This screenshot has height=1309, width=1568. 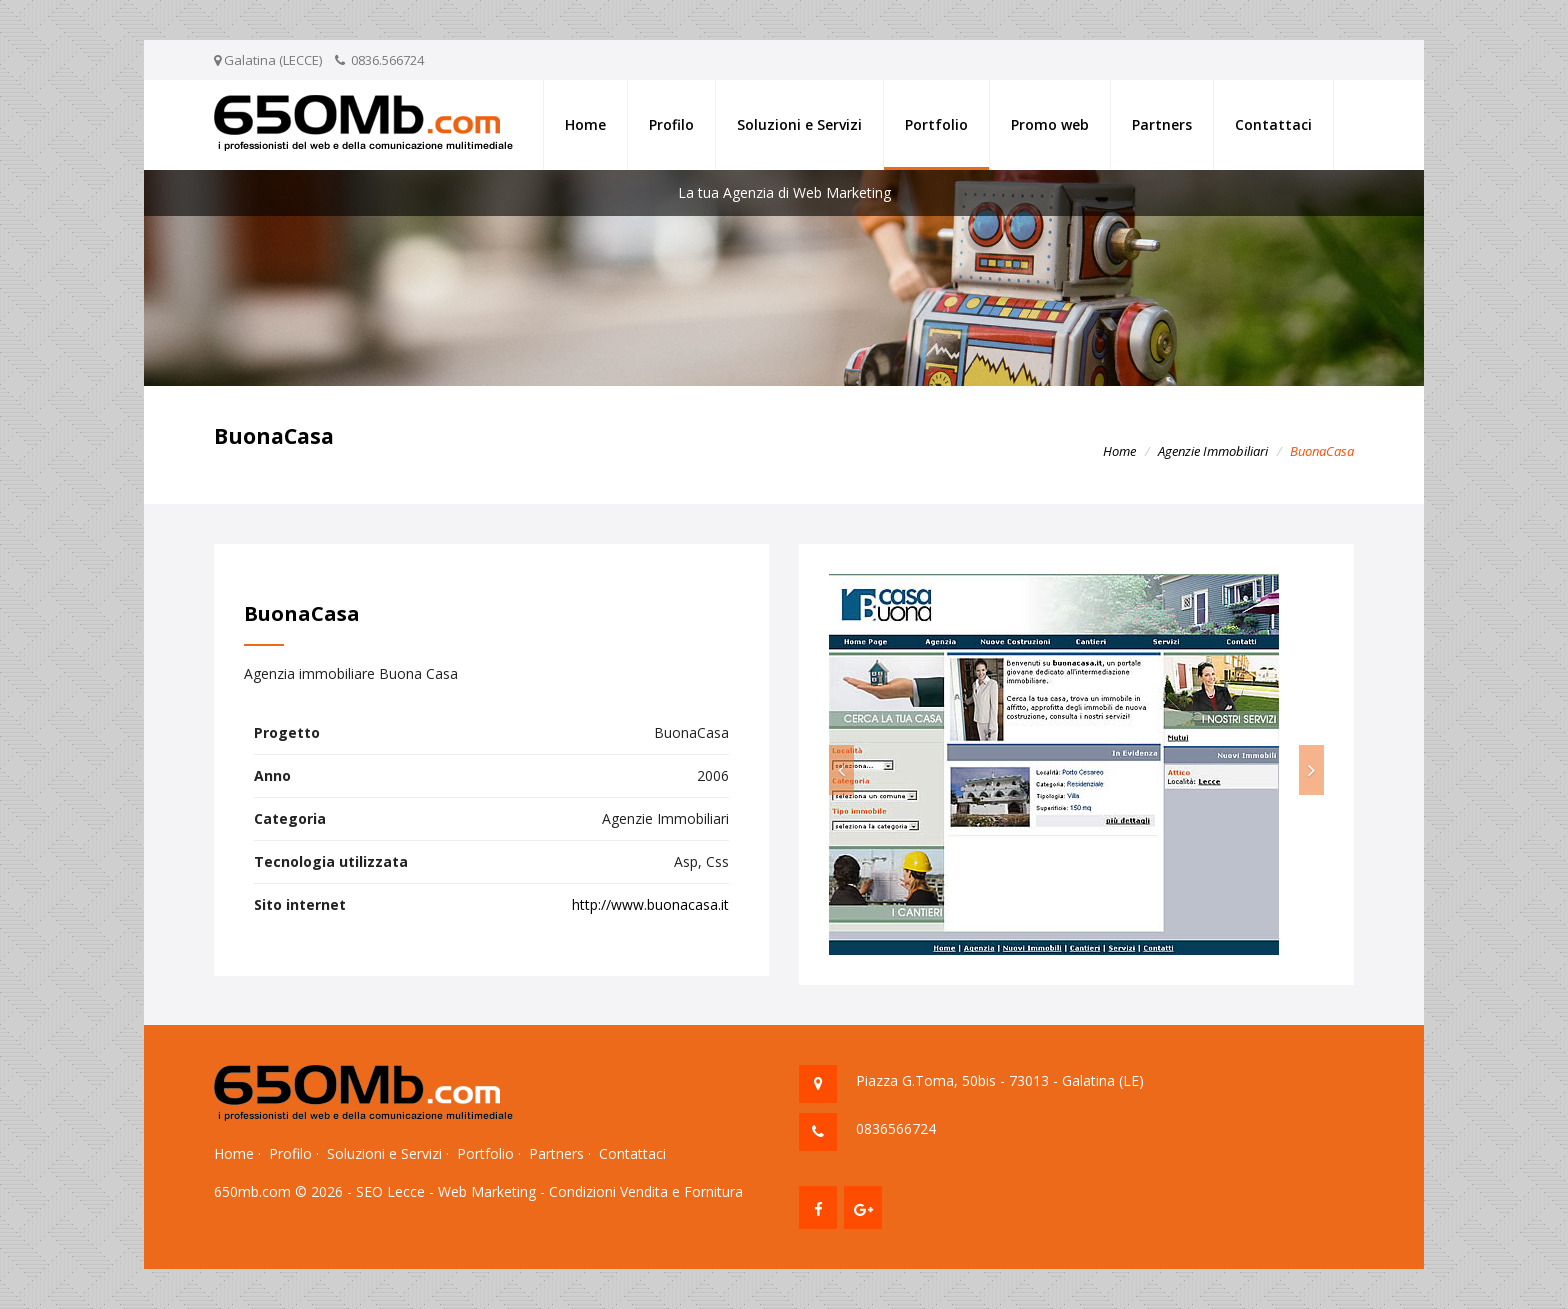 I want to click on Partners, so click(x=1162, y=124).